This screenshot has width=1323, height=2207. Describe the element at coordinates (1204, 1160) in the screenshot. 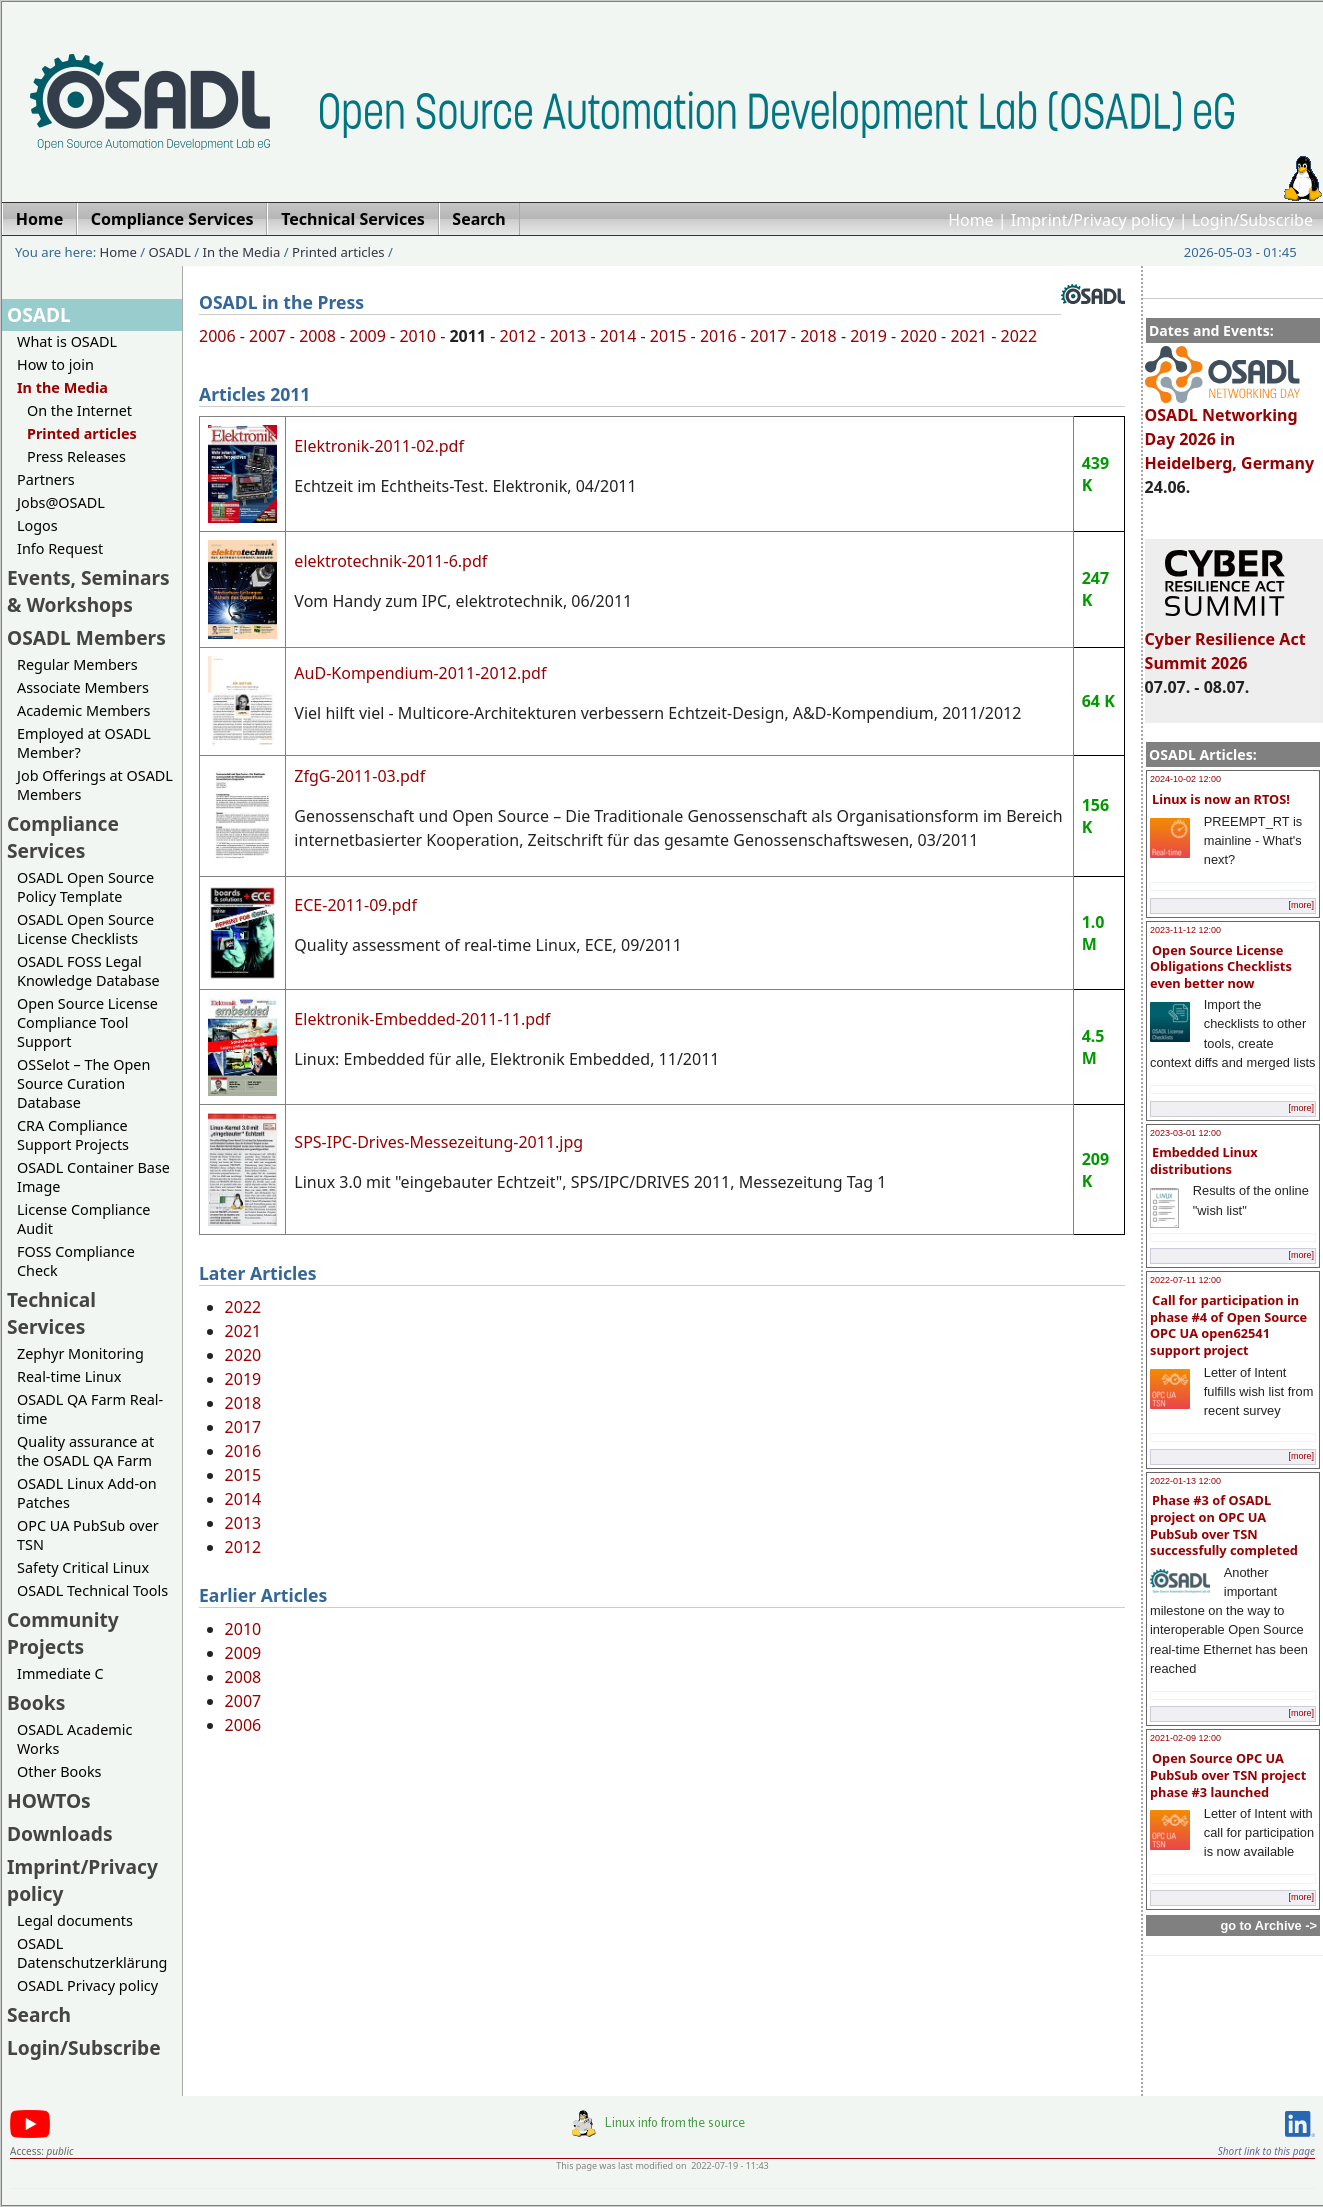

I see `Embedded Linux distributions` at that location.